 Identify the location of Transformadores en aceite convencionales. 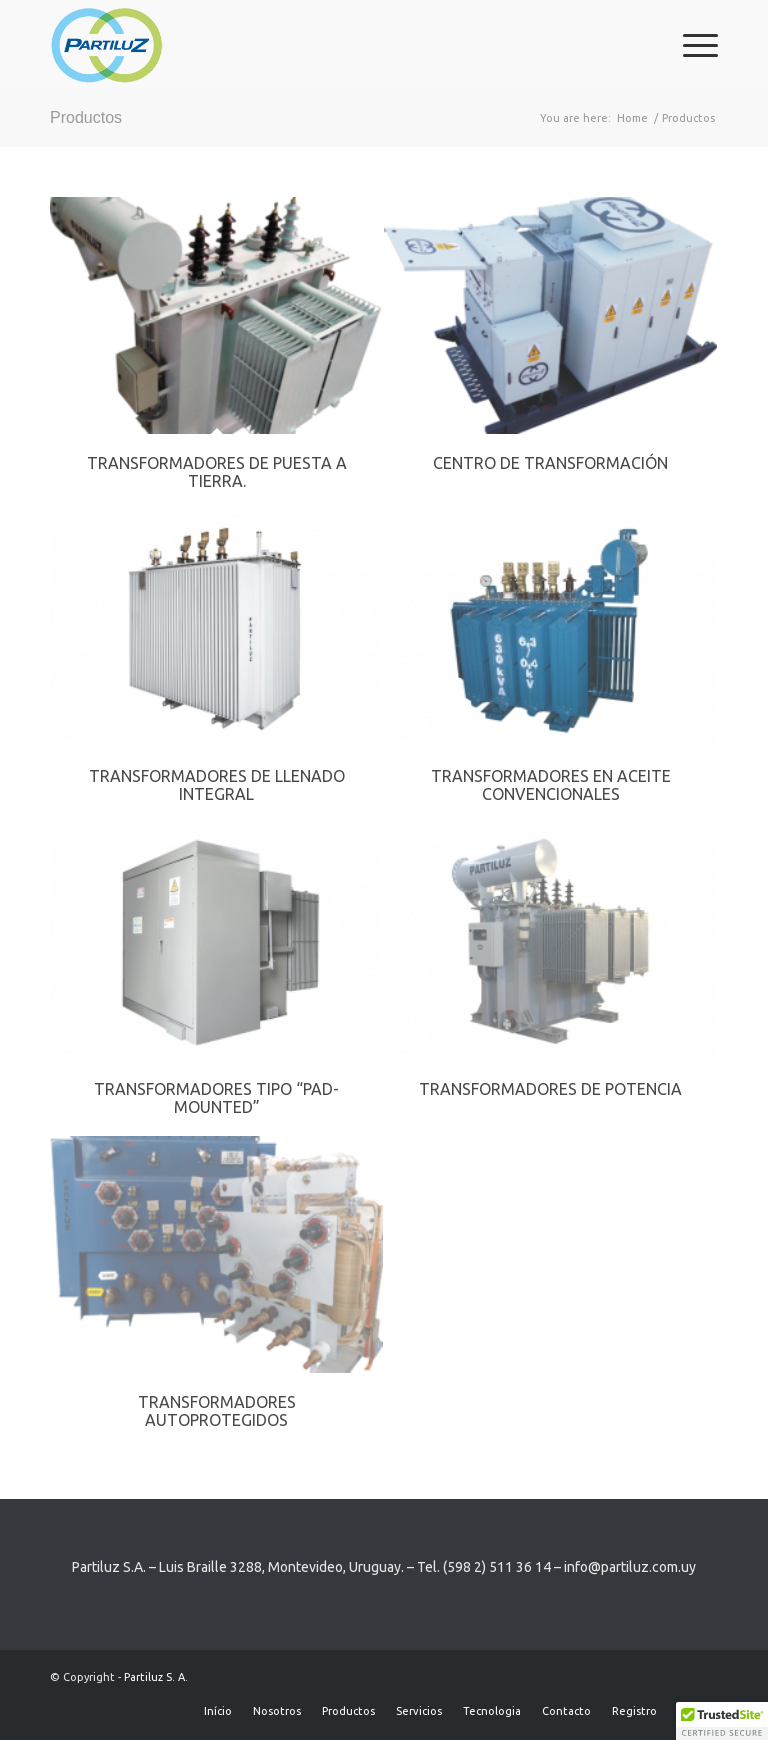
(551, 785).